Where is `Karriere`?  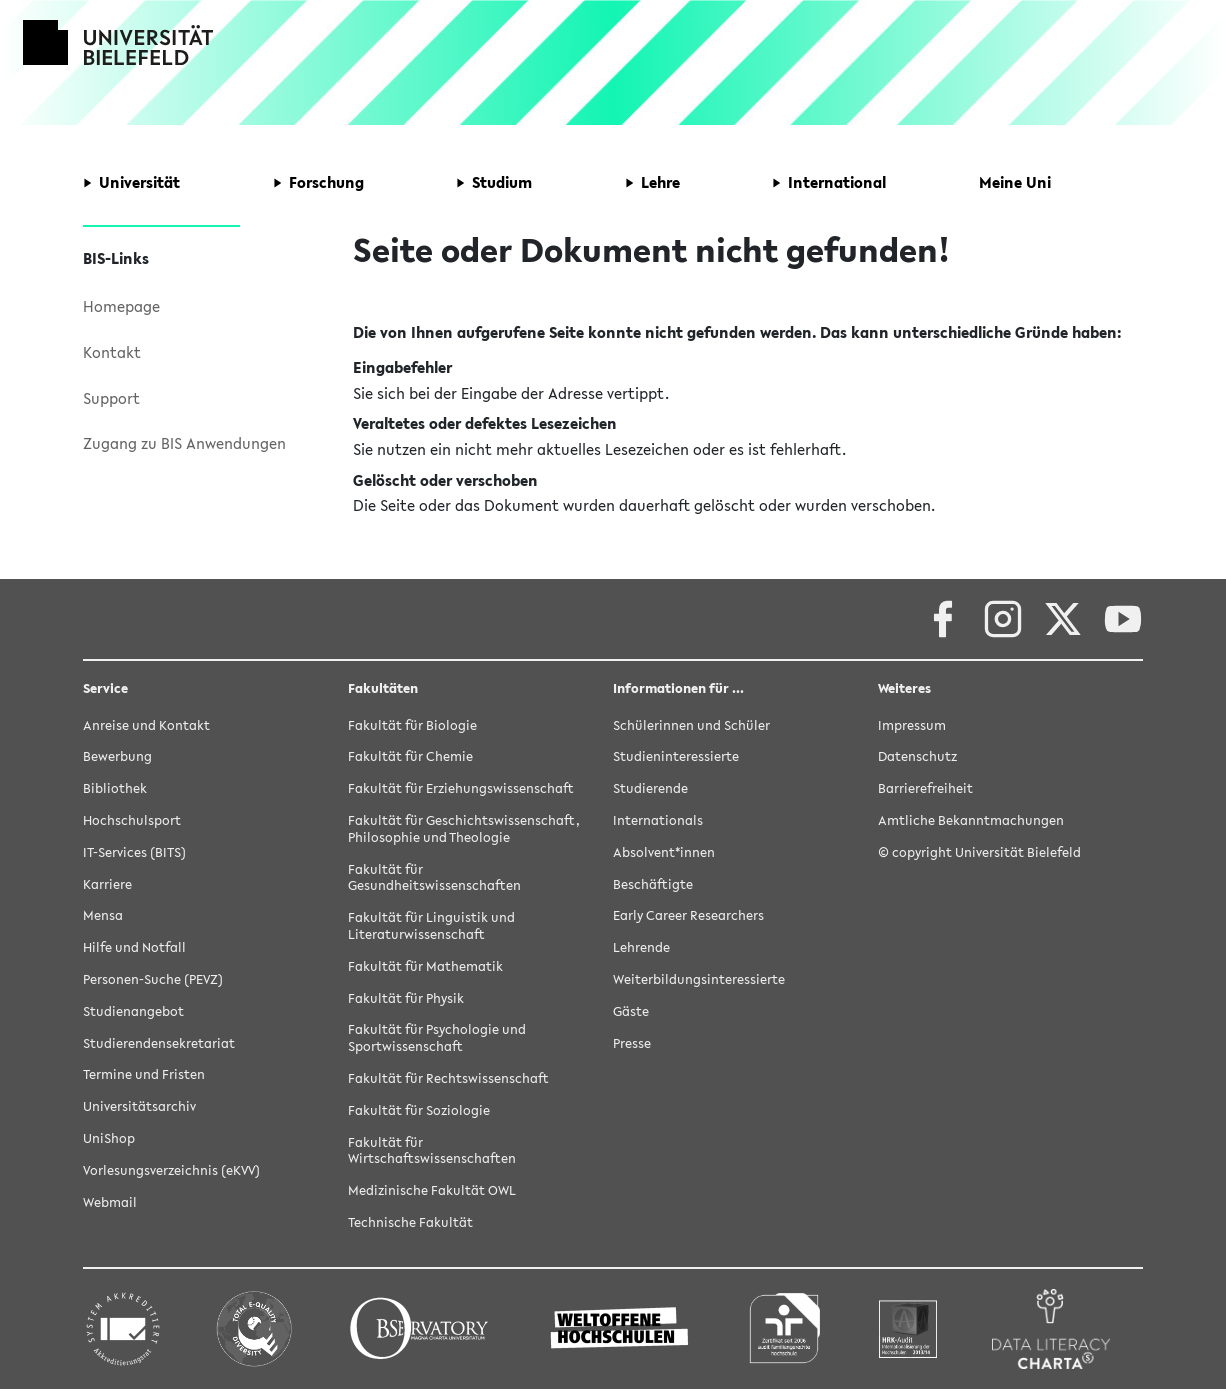
Karriere is located at coordinates (107, 884).